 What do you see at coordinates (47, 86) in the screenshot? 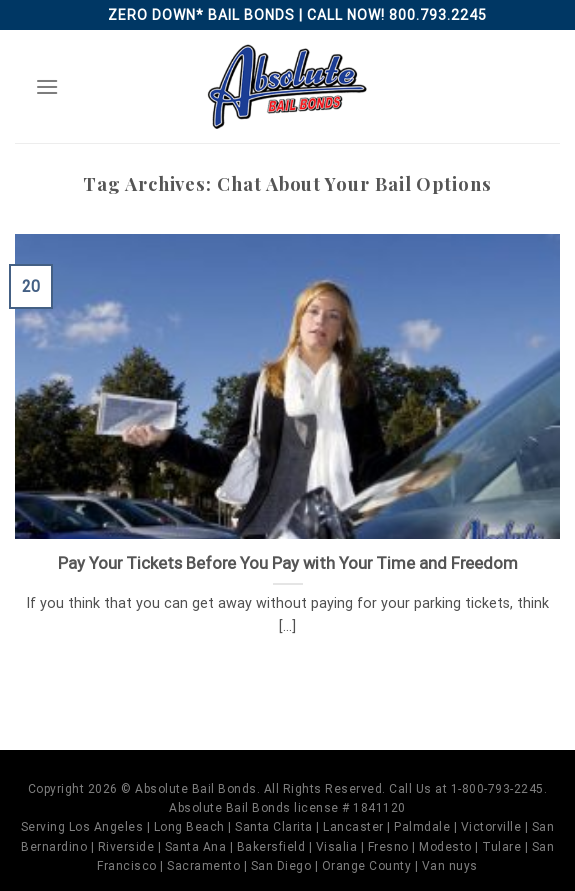
I see `[Menu]` at bounding box center [47, 86].